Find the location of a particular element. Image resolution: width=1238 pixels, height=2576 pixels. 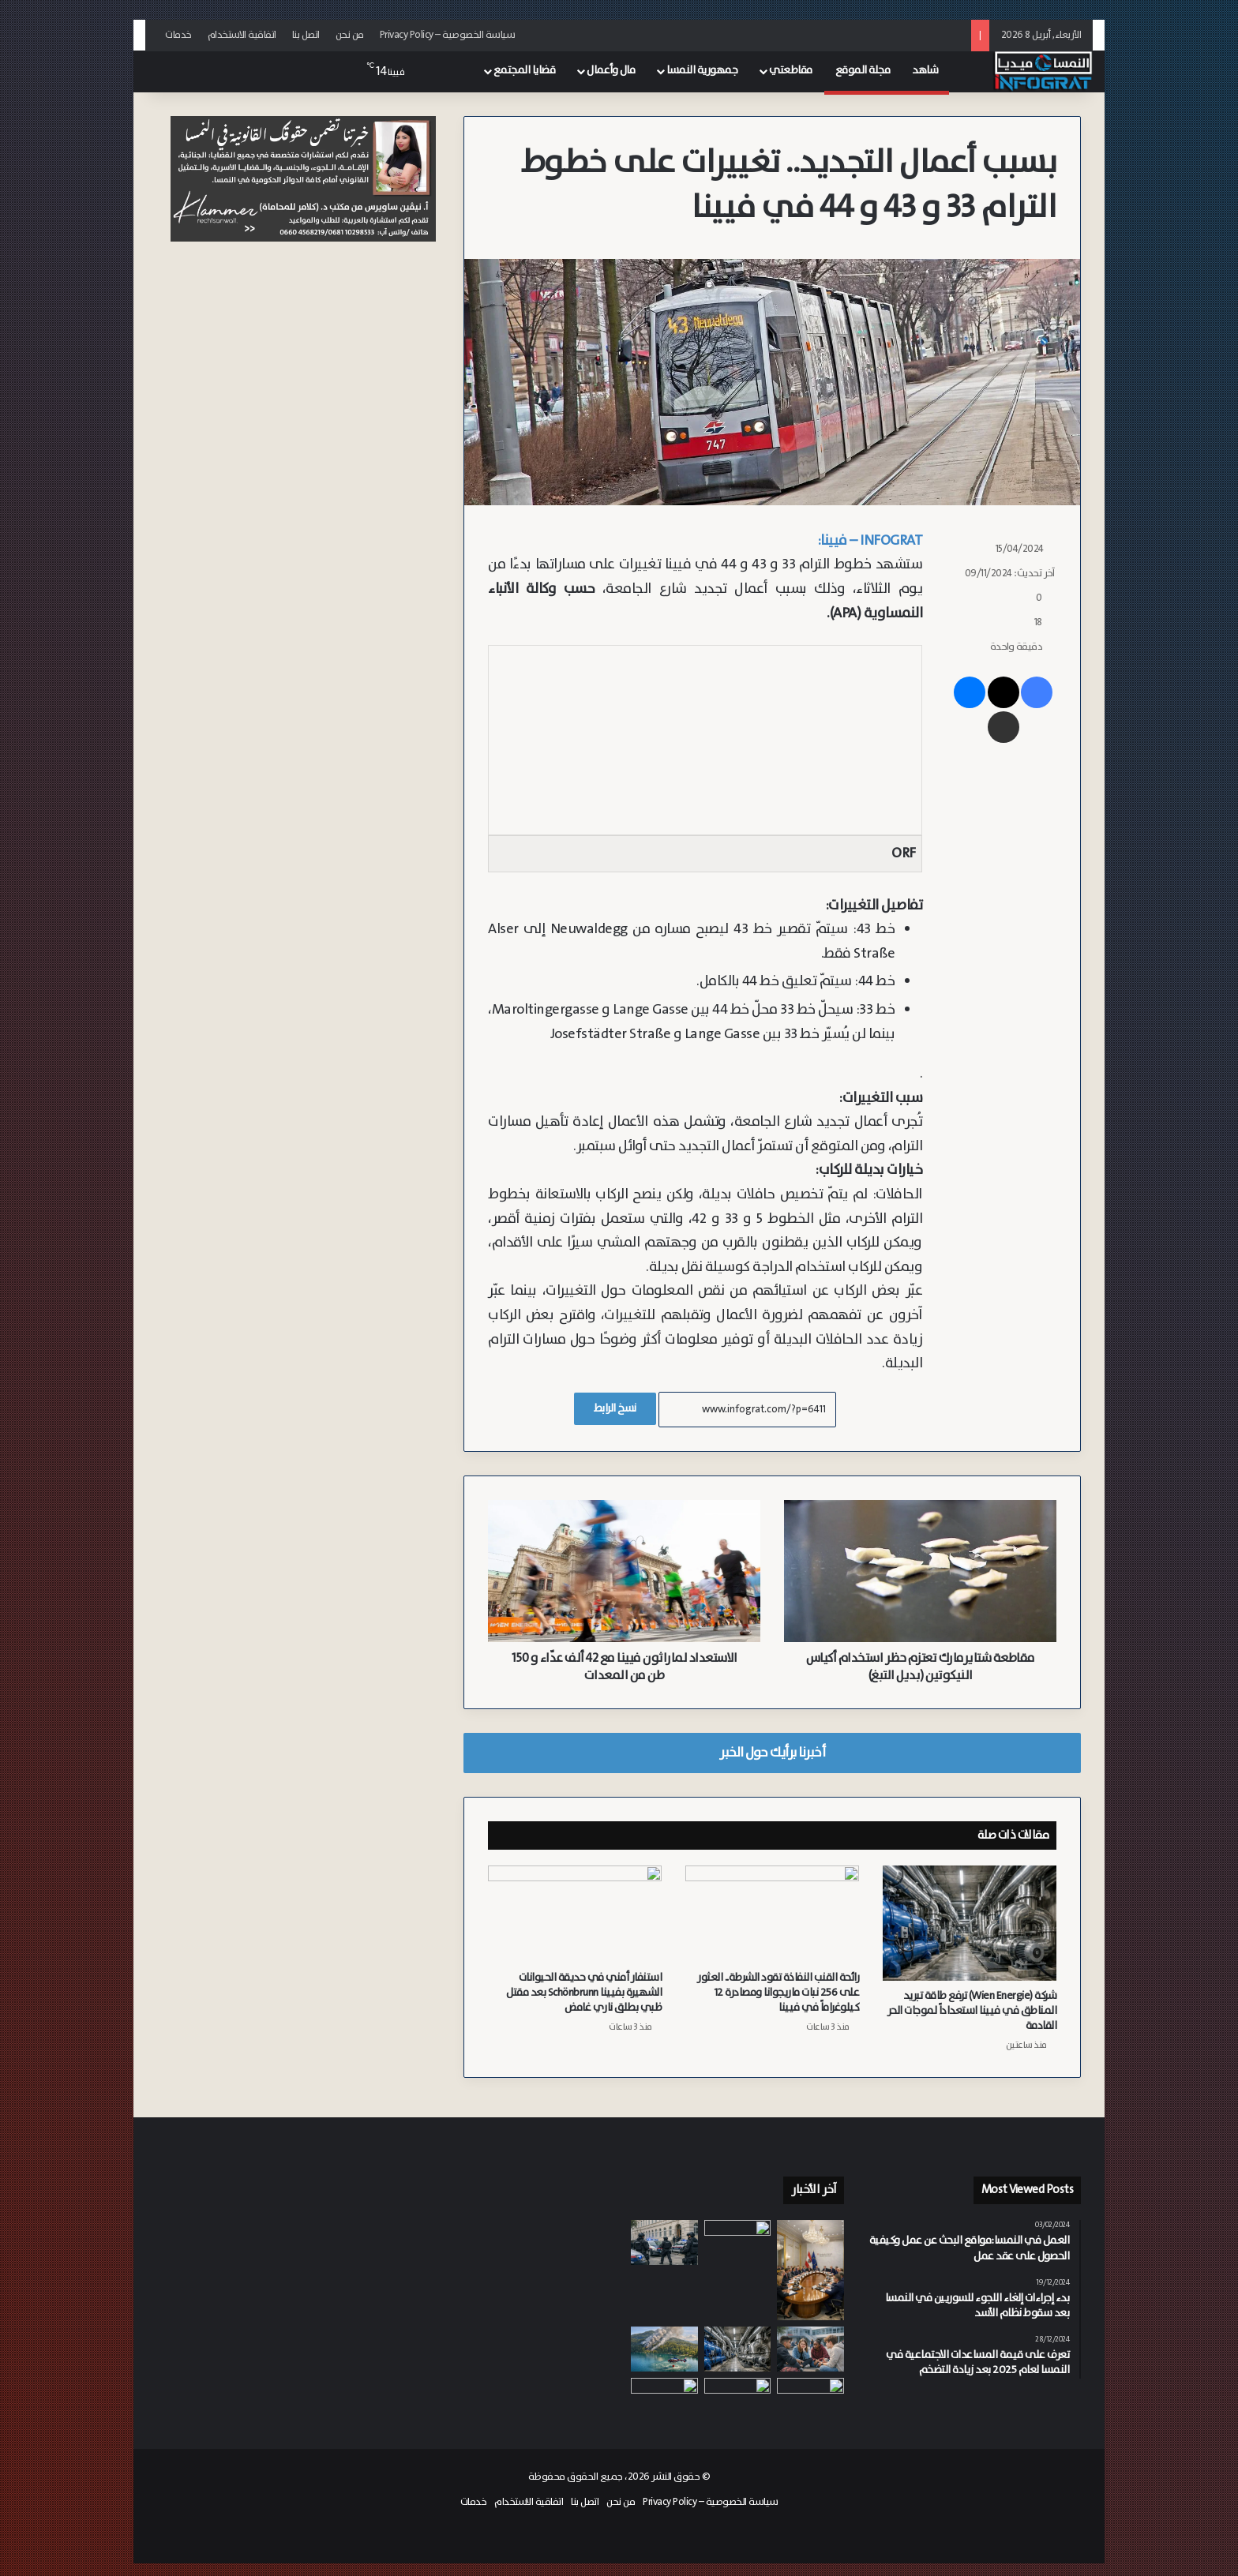

مال وأعمال is located at coordinates (611, 70).